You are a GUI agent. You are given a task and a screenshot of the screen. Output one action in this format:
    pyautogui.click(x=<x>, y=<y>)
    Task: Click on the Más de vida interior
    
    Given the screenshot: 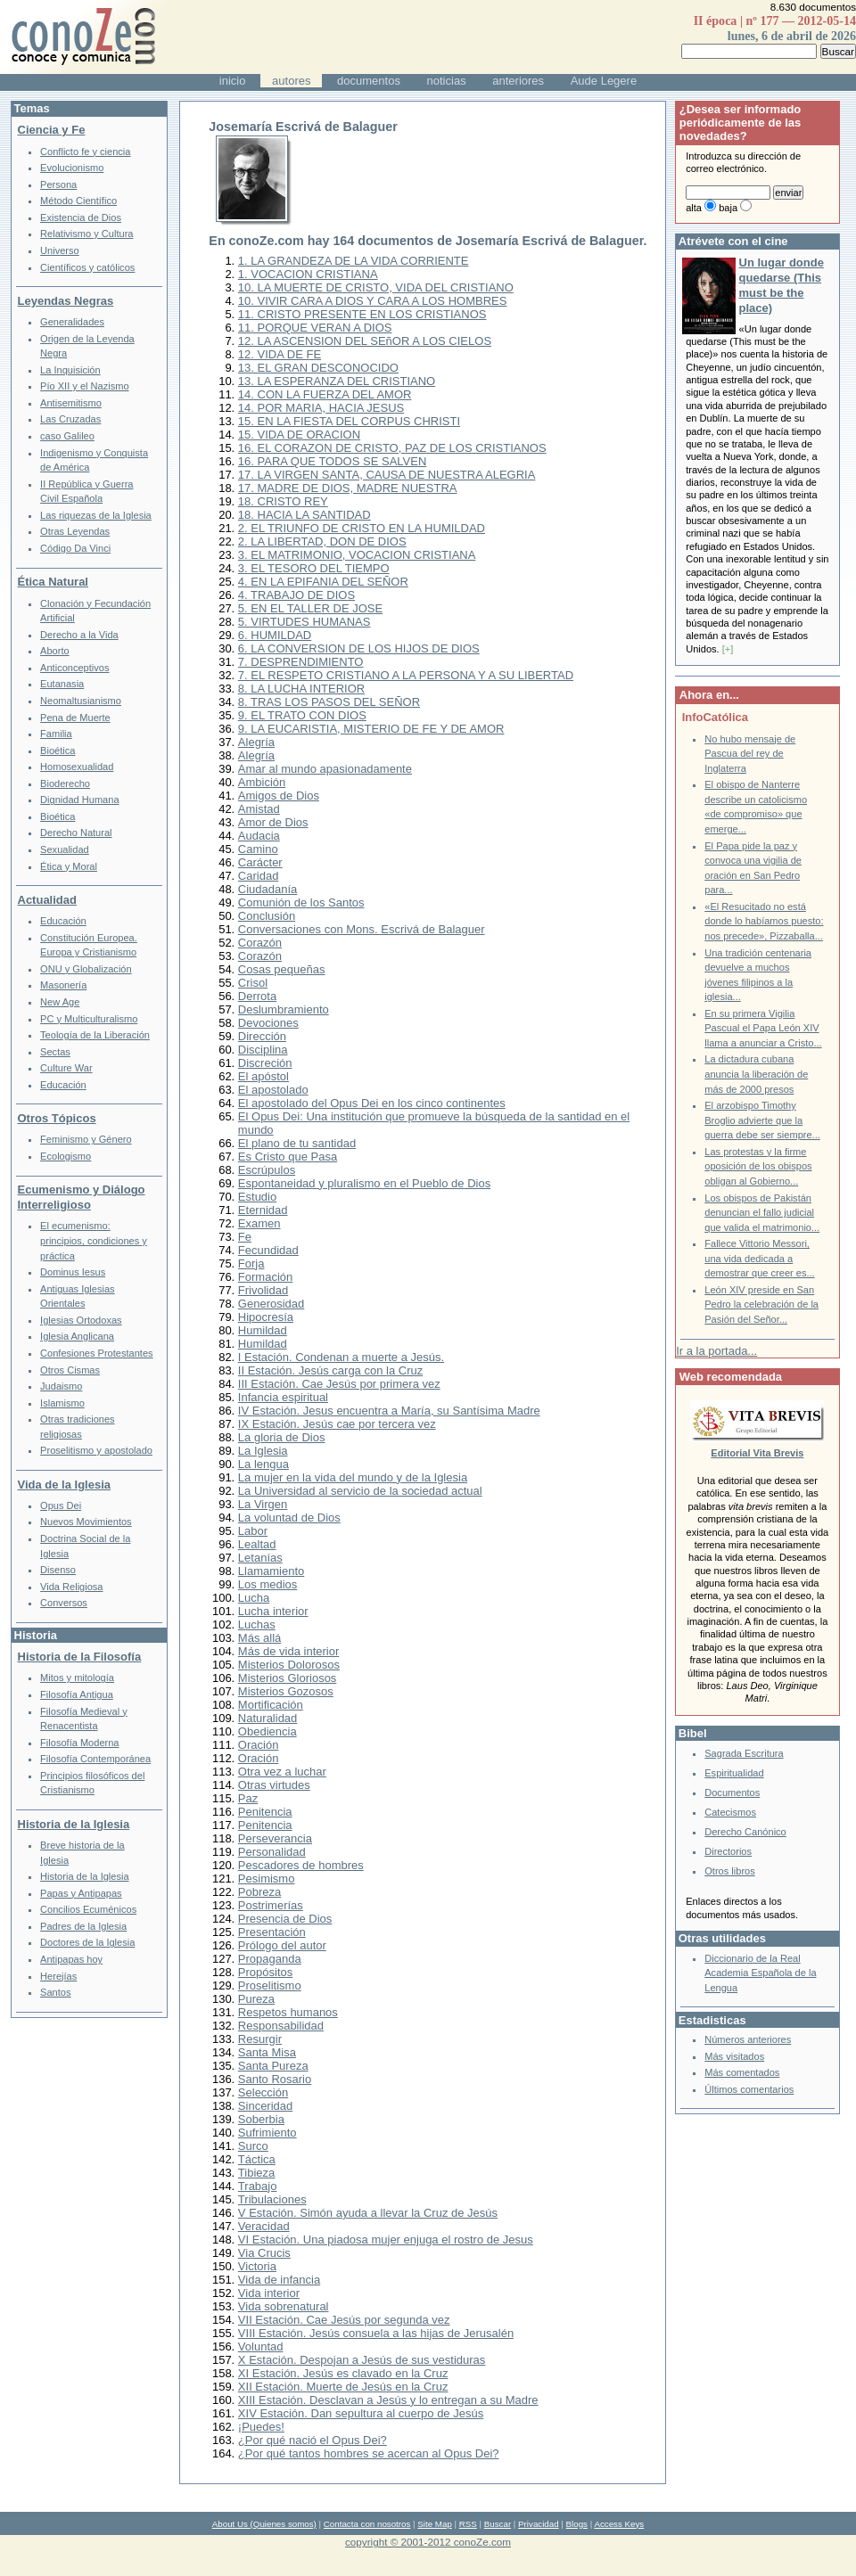 What is the action you would take?
    pyautogui.click(x=288, y=1651)
    